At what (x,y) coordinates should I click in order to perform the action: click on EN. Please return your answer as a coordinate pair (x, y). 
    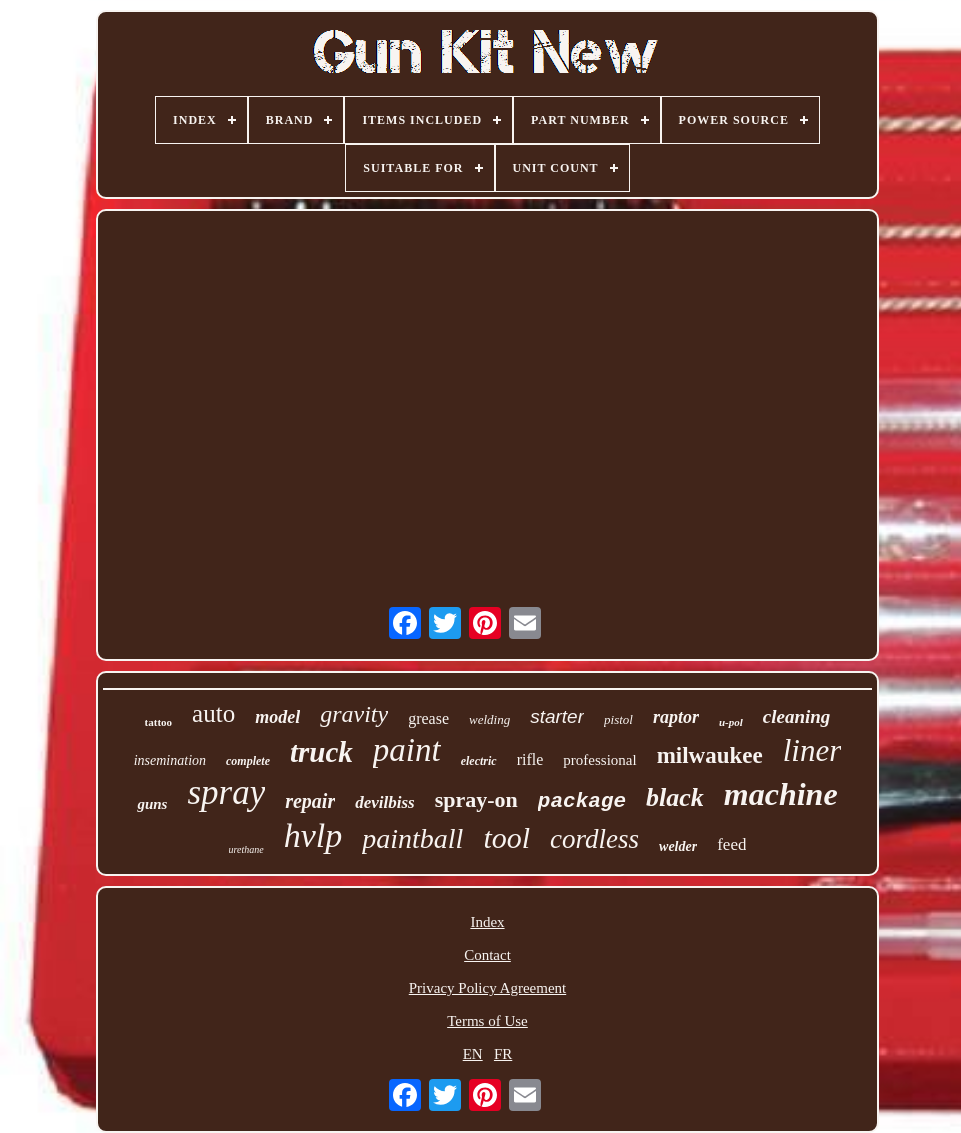
    Looking at the image, I should click on (473, 1054).